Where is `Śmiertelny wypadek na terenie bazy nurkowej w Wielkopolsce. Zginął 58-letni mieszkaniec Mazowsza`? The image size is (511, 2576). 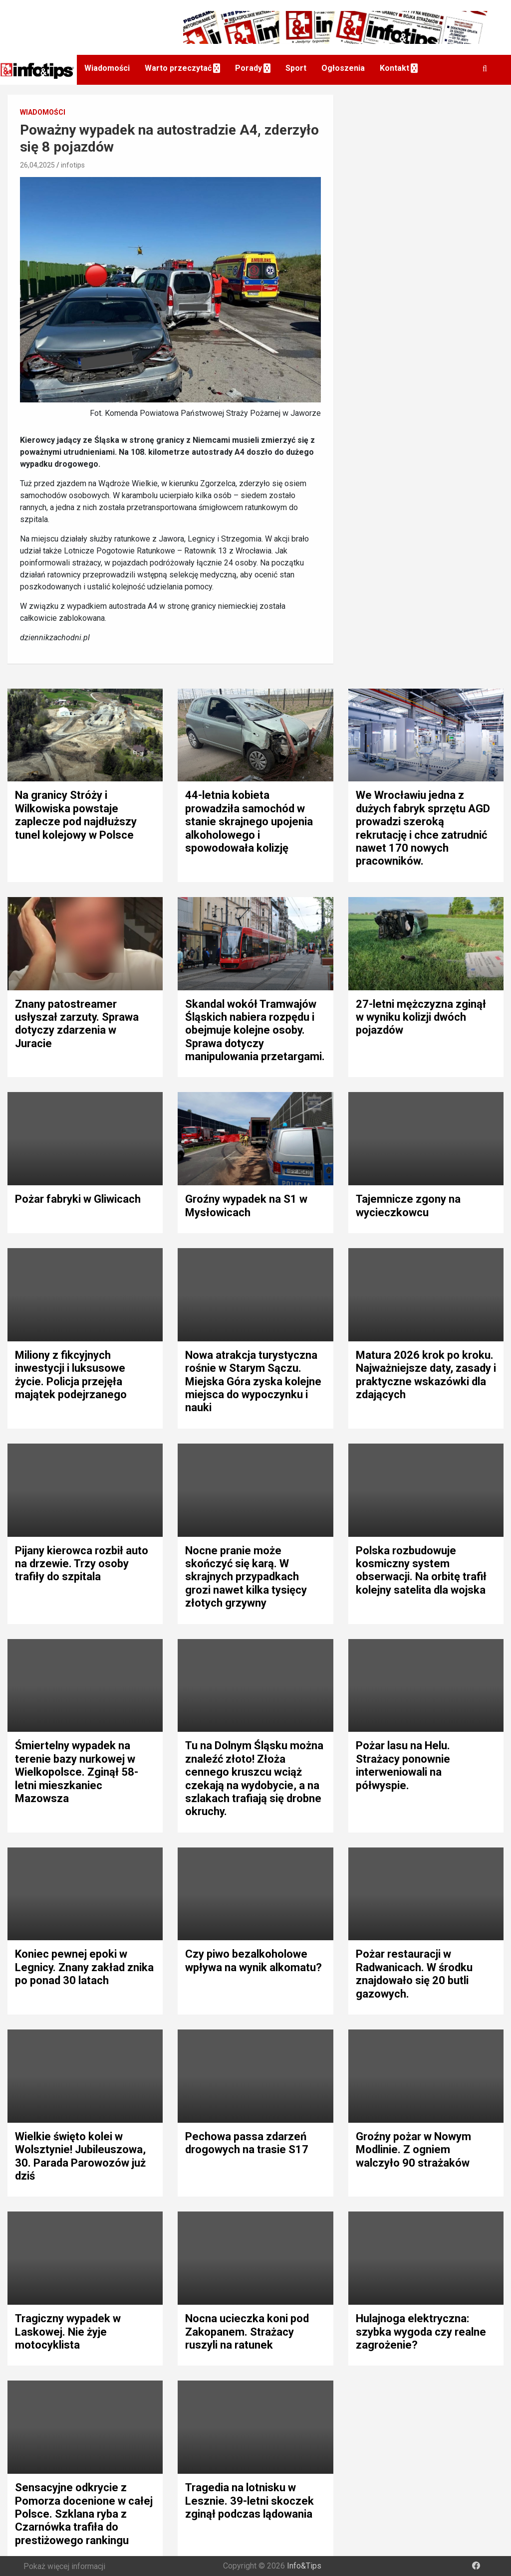
Śmiertelny wypadek na terenie bazy nurkowej w Wielkopolsce. Zginął 58-letni mieszkaniec Mazowsza is located at coordinates (76, 1772).